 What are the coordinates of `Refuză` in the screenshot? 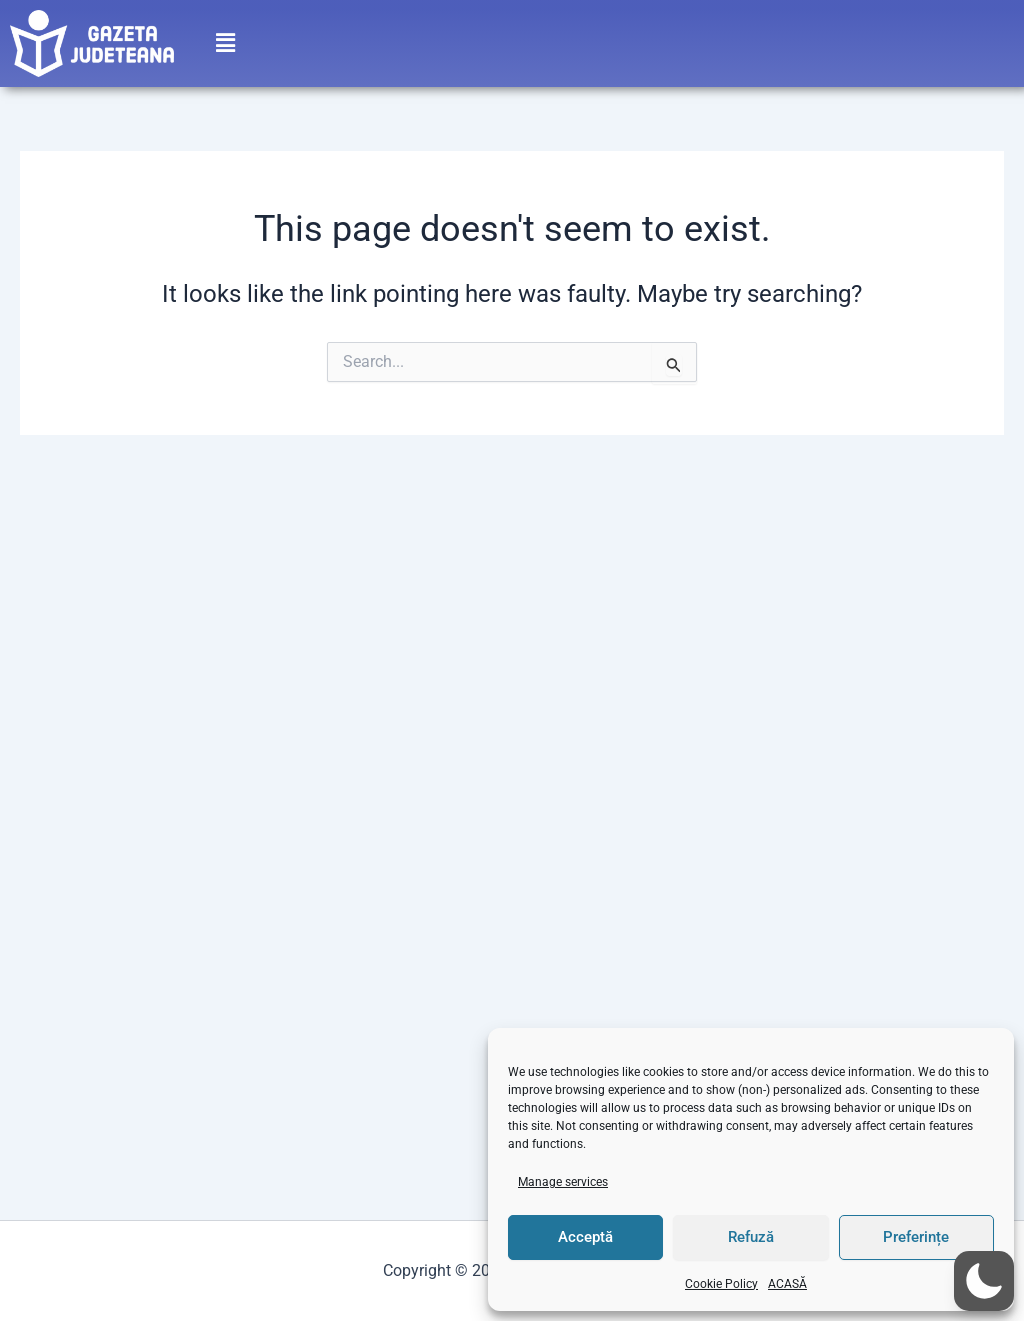 It's located at (751, 1237).